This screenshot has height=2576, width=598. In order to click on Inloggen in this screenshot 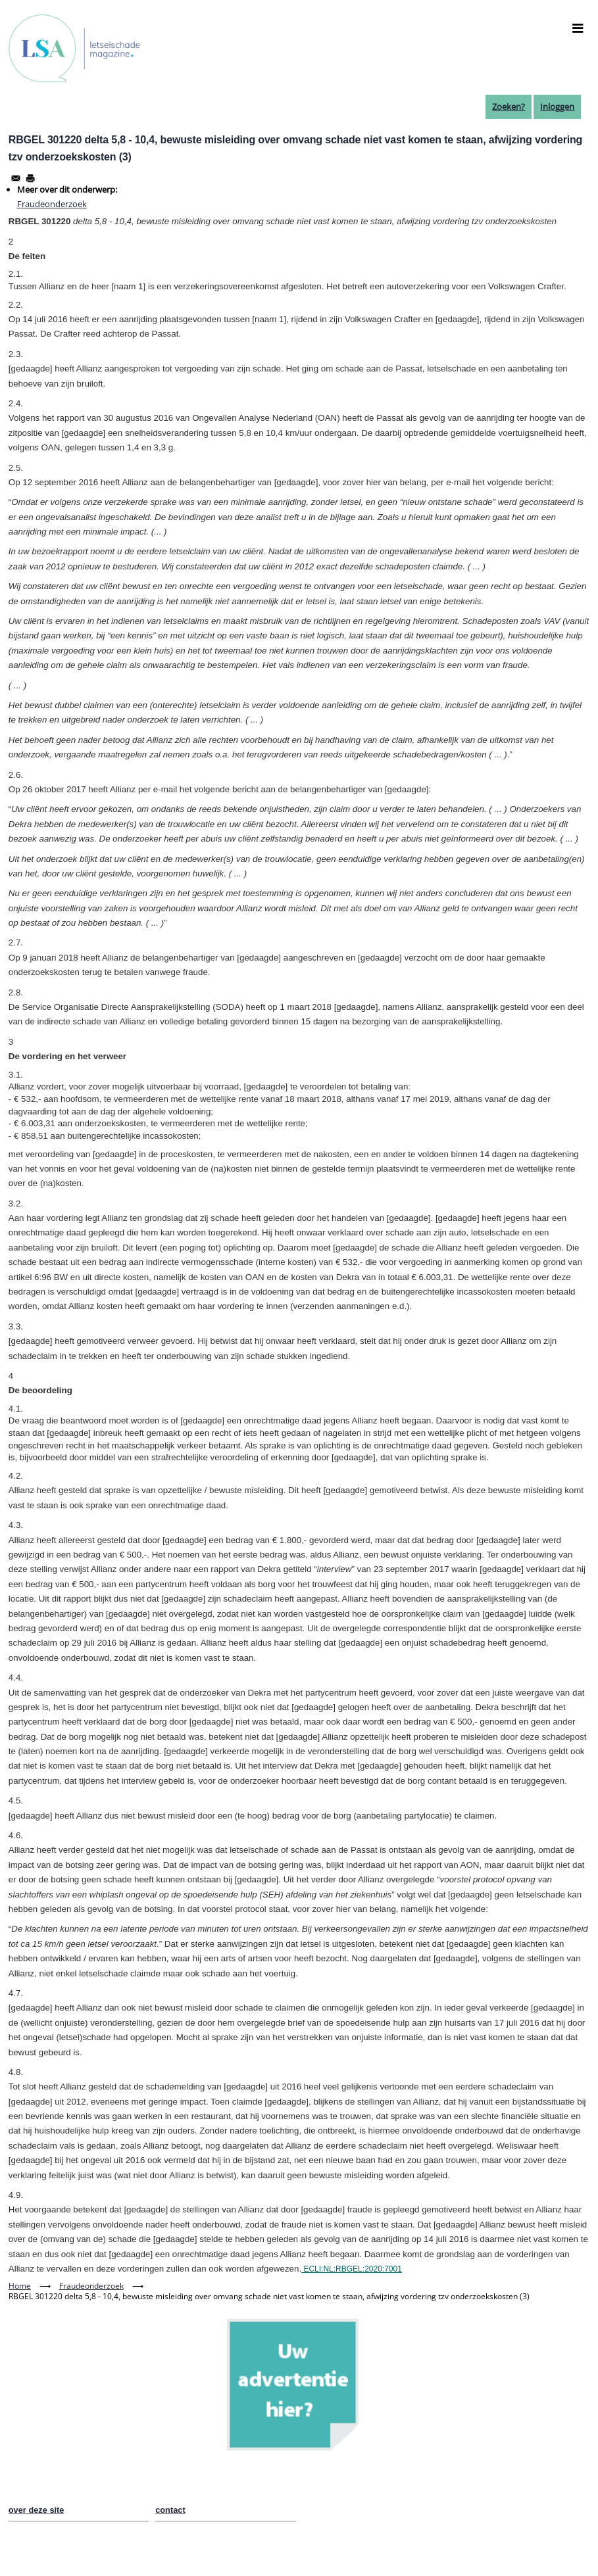, I will do `click(557, 106)`.